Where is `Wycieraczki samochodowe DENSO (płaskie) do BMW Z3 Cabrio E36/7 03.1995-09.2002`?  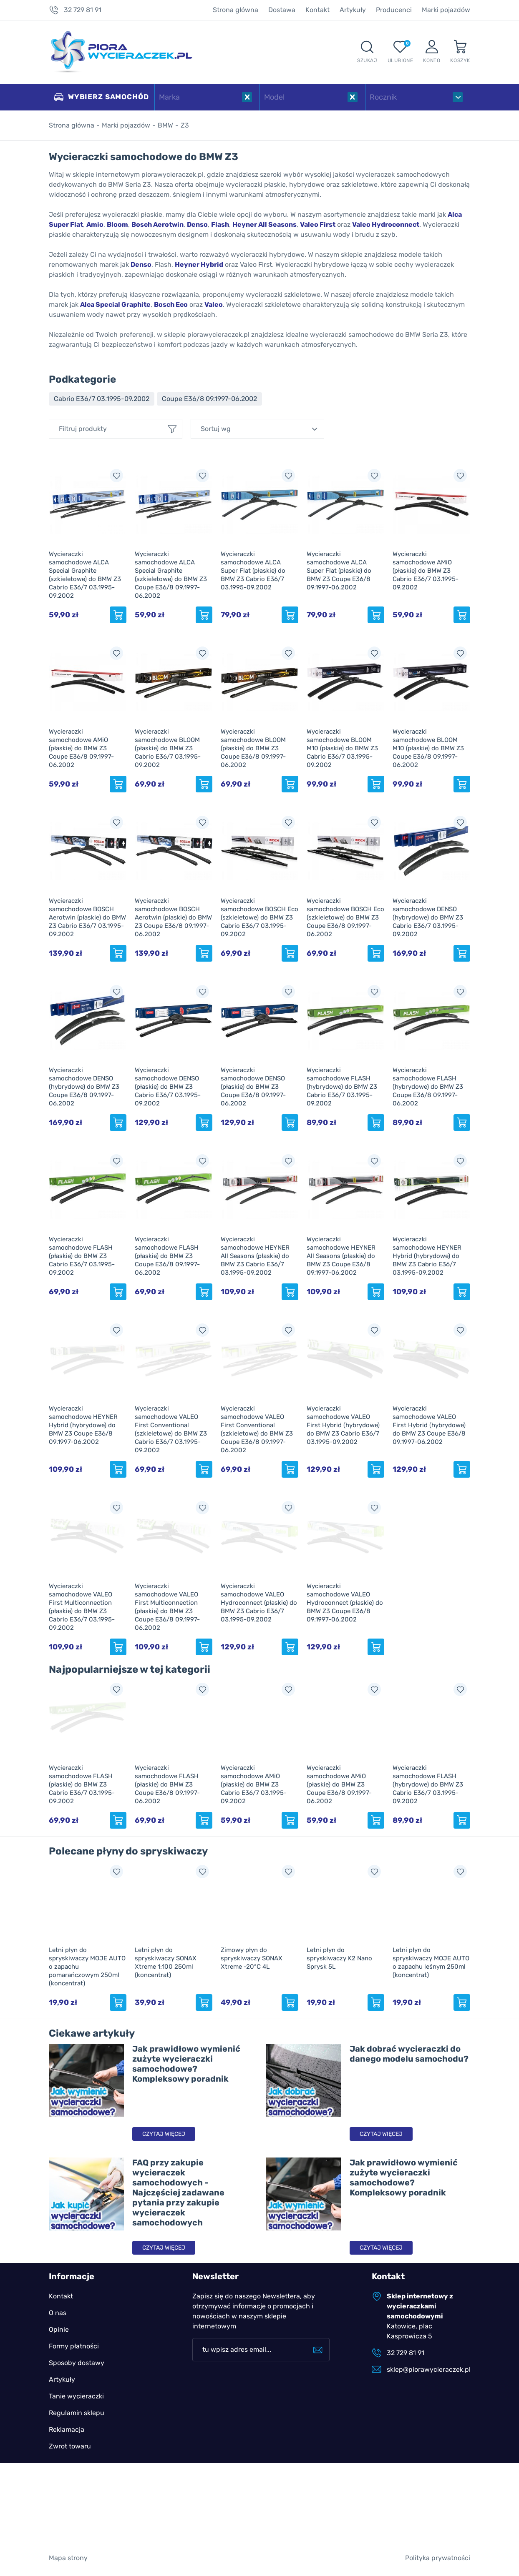
Wycieraczki samochodowe DENSO (płaskie) do BMW Z3 Cabrio E36/7 03.1995-09.2002 is located at coordinates (168, 1086).